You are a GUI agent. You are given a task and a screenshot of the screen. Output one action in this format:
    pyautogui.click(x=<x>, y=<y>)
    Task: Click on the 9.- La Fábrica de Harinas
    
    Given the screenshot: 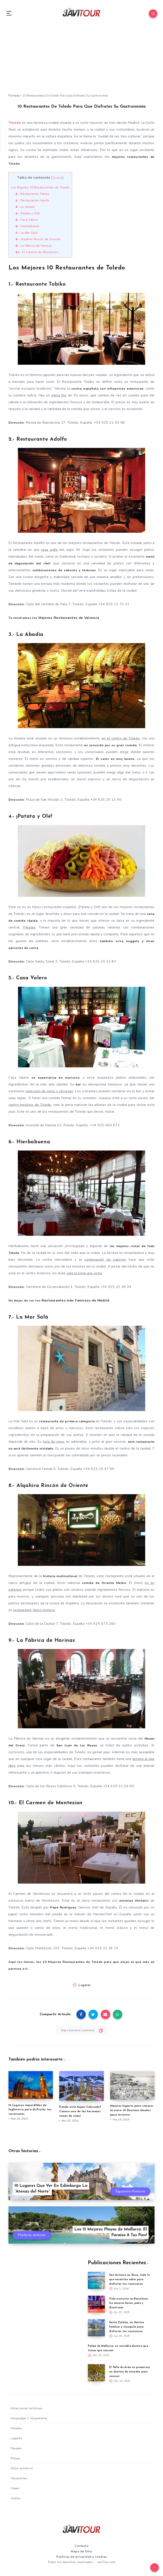 What is the action you would take?
    pyautogui.click(x=35, y=245)
    